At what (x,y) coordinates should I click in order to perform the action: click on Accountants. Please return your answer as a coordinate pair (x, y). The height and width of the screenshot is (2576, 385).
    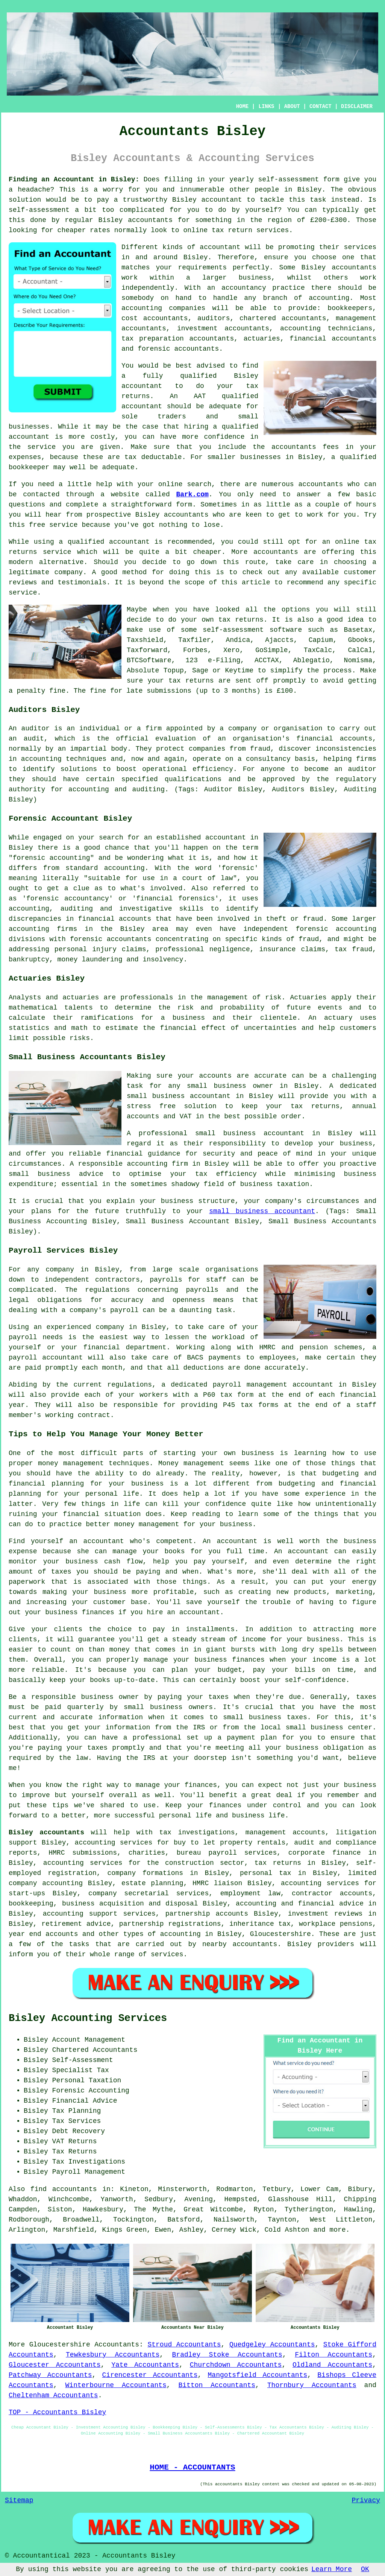
    Looking at the image, I should click on (116, 2344).